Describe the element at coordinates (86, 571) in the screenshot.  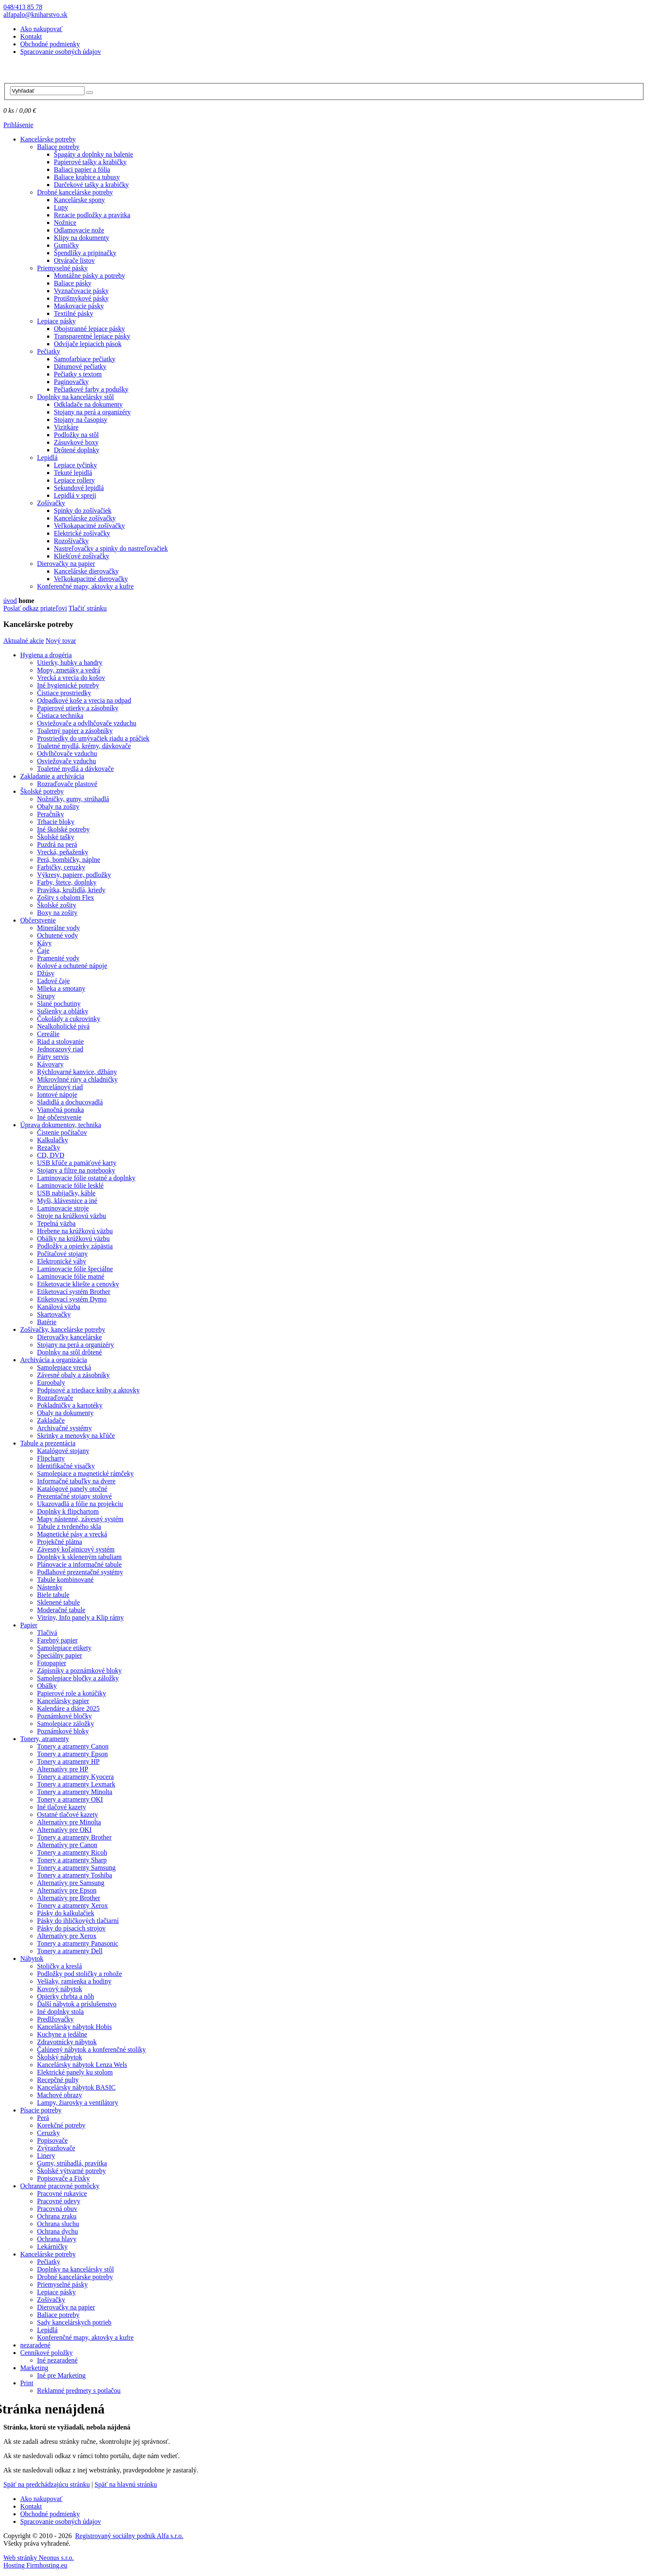
I see `Kancelárske dierovačky` at that location.